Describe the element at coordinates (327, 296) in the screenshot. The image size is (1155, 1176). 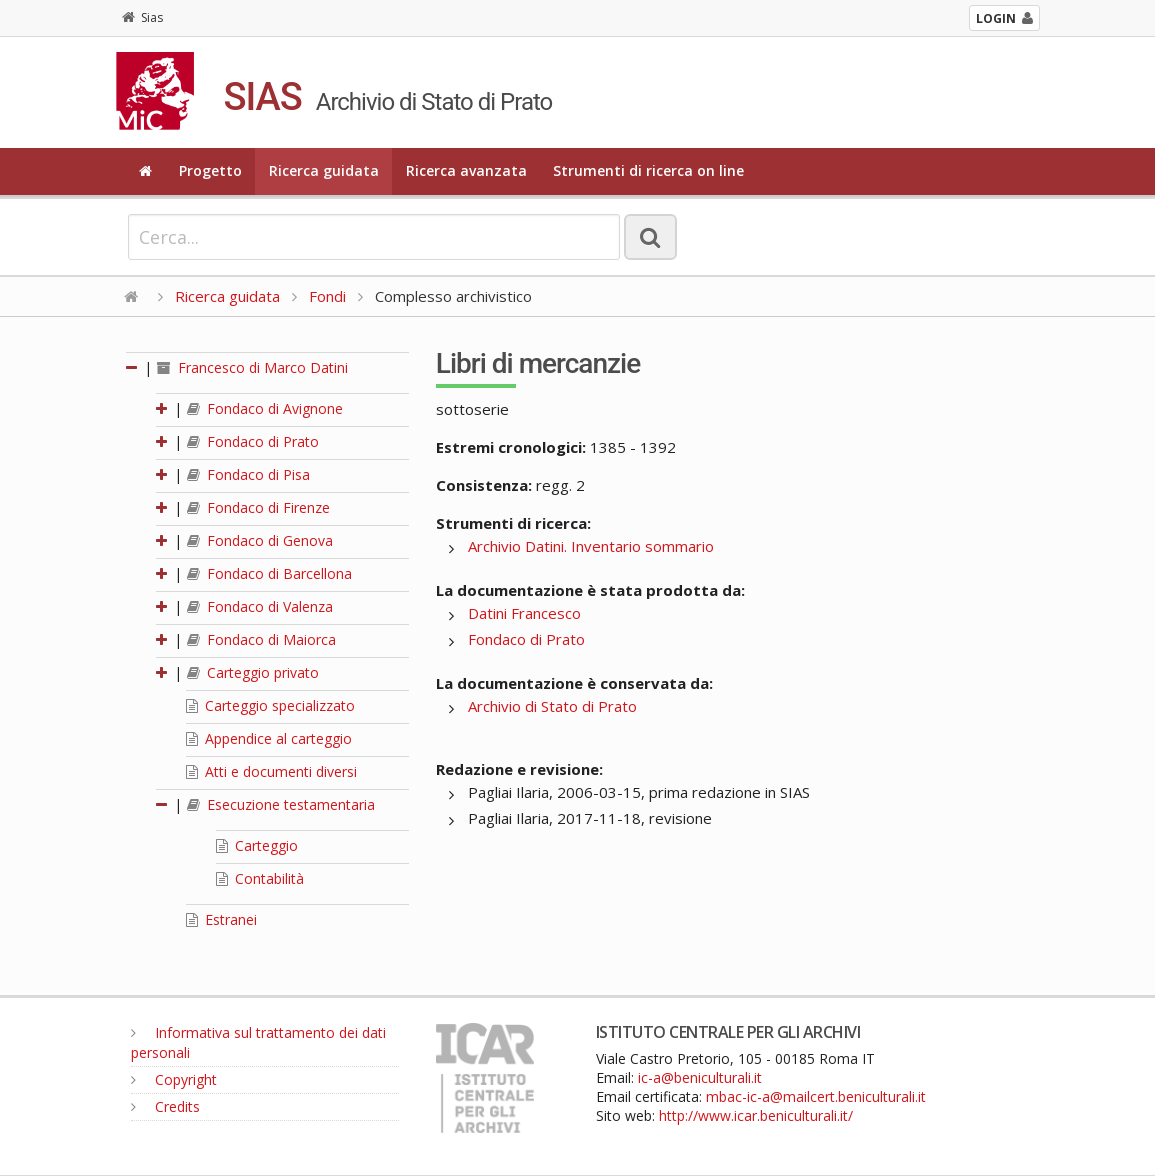
I see `Fondi` at that location.